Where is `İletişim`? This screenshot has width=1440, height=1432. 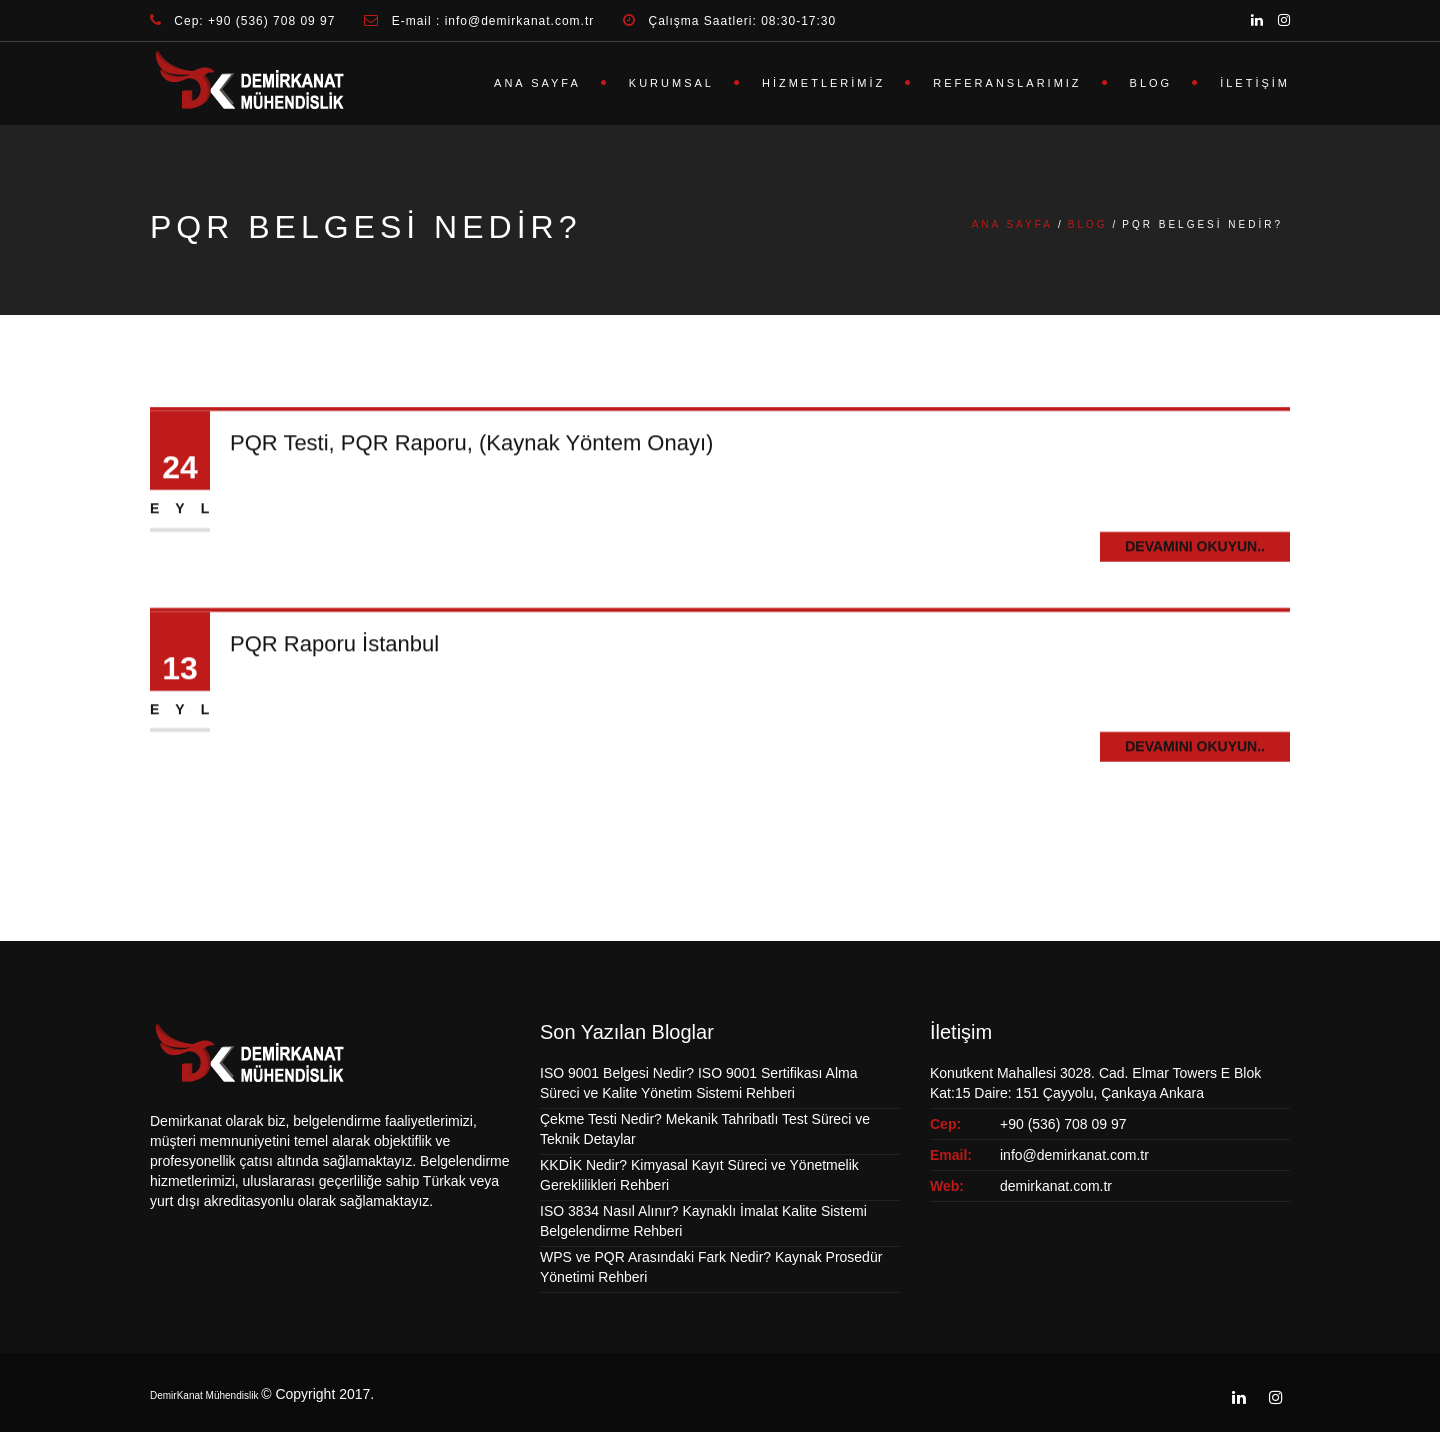
İletişim is located at coordinates (1255, 83).